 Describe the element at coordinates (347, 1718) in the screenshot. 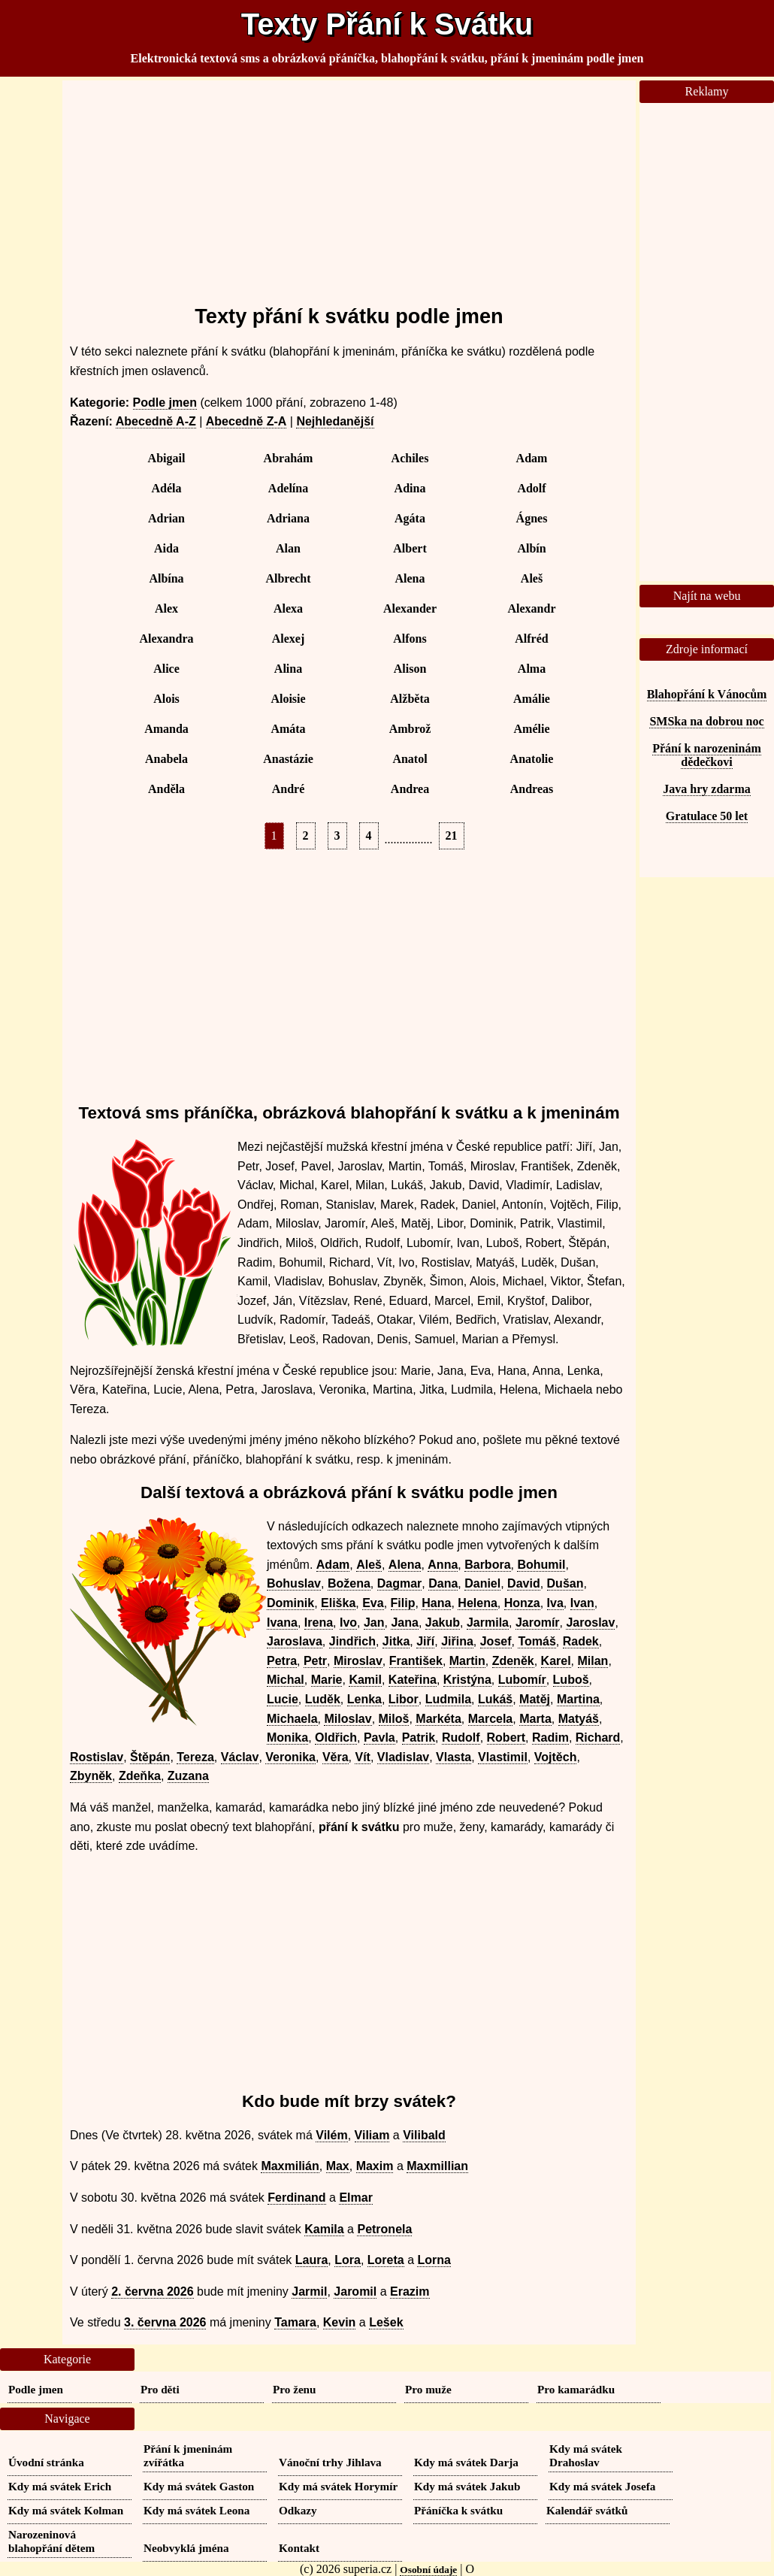

I see `Miloslav` at that location.